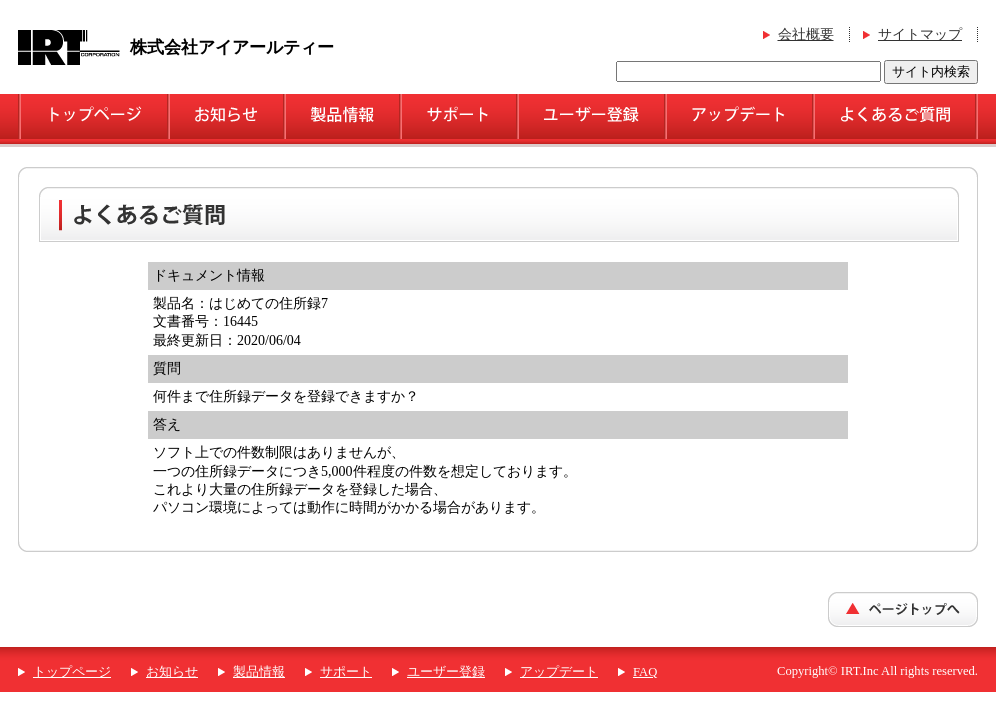 The width and height of the screenshot is (996, 720). Describe the element at coordinates (172, 672) in the screenshot. I see `お知らせ` at that location.